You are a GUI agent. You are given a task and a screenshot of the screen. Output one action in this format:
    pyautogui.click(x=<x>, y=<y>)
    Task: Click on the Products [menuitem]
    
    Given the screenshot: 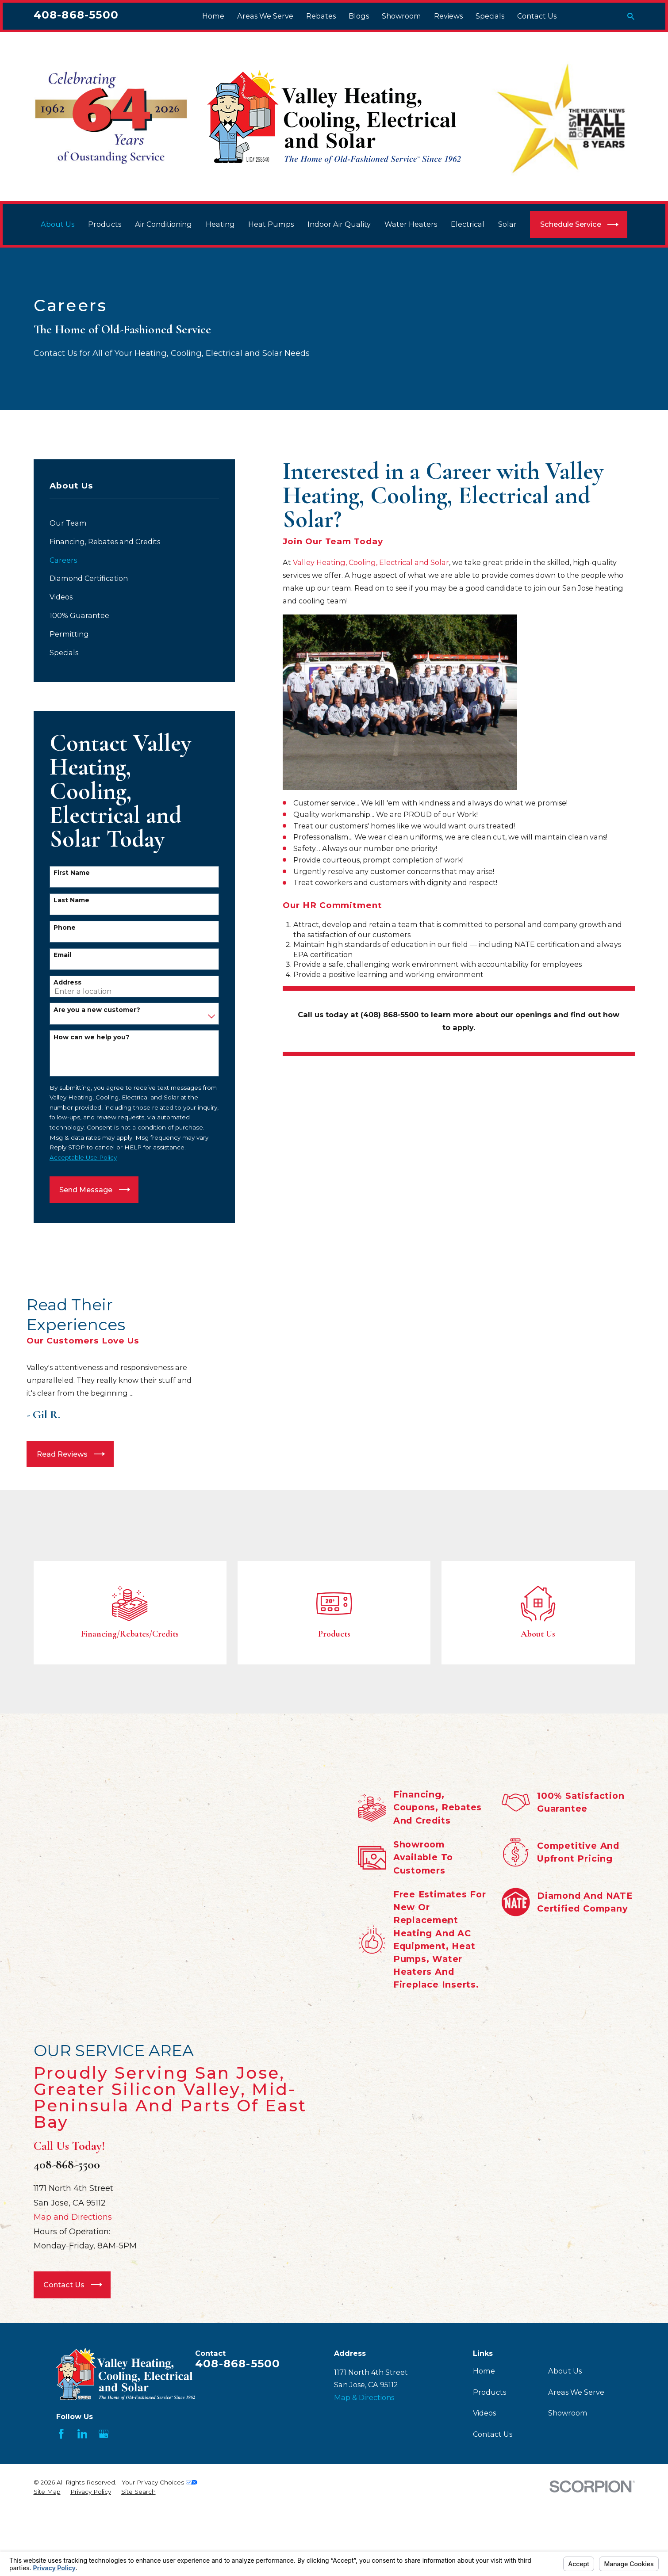 What is the action you would take?
    pyautogui.click(x=104, y=224)
    